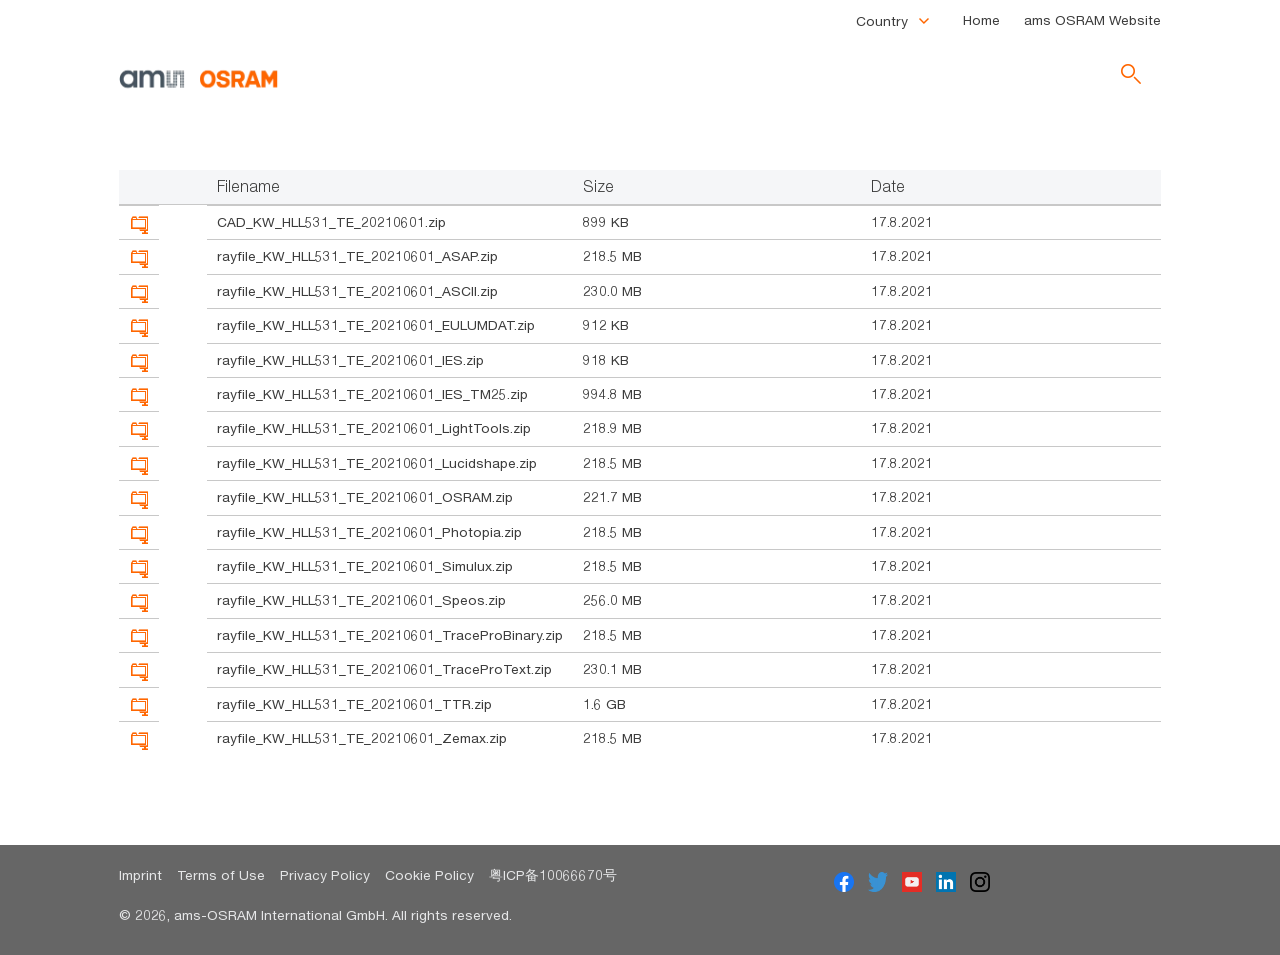  Describe the element at coordinates (357, 256) in the screenshot. I see `rayfile_KW_HLL531_TE_20210601_ASAP.zip` at that location.